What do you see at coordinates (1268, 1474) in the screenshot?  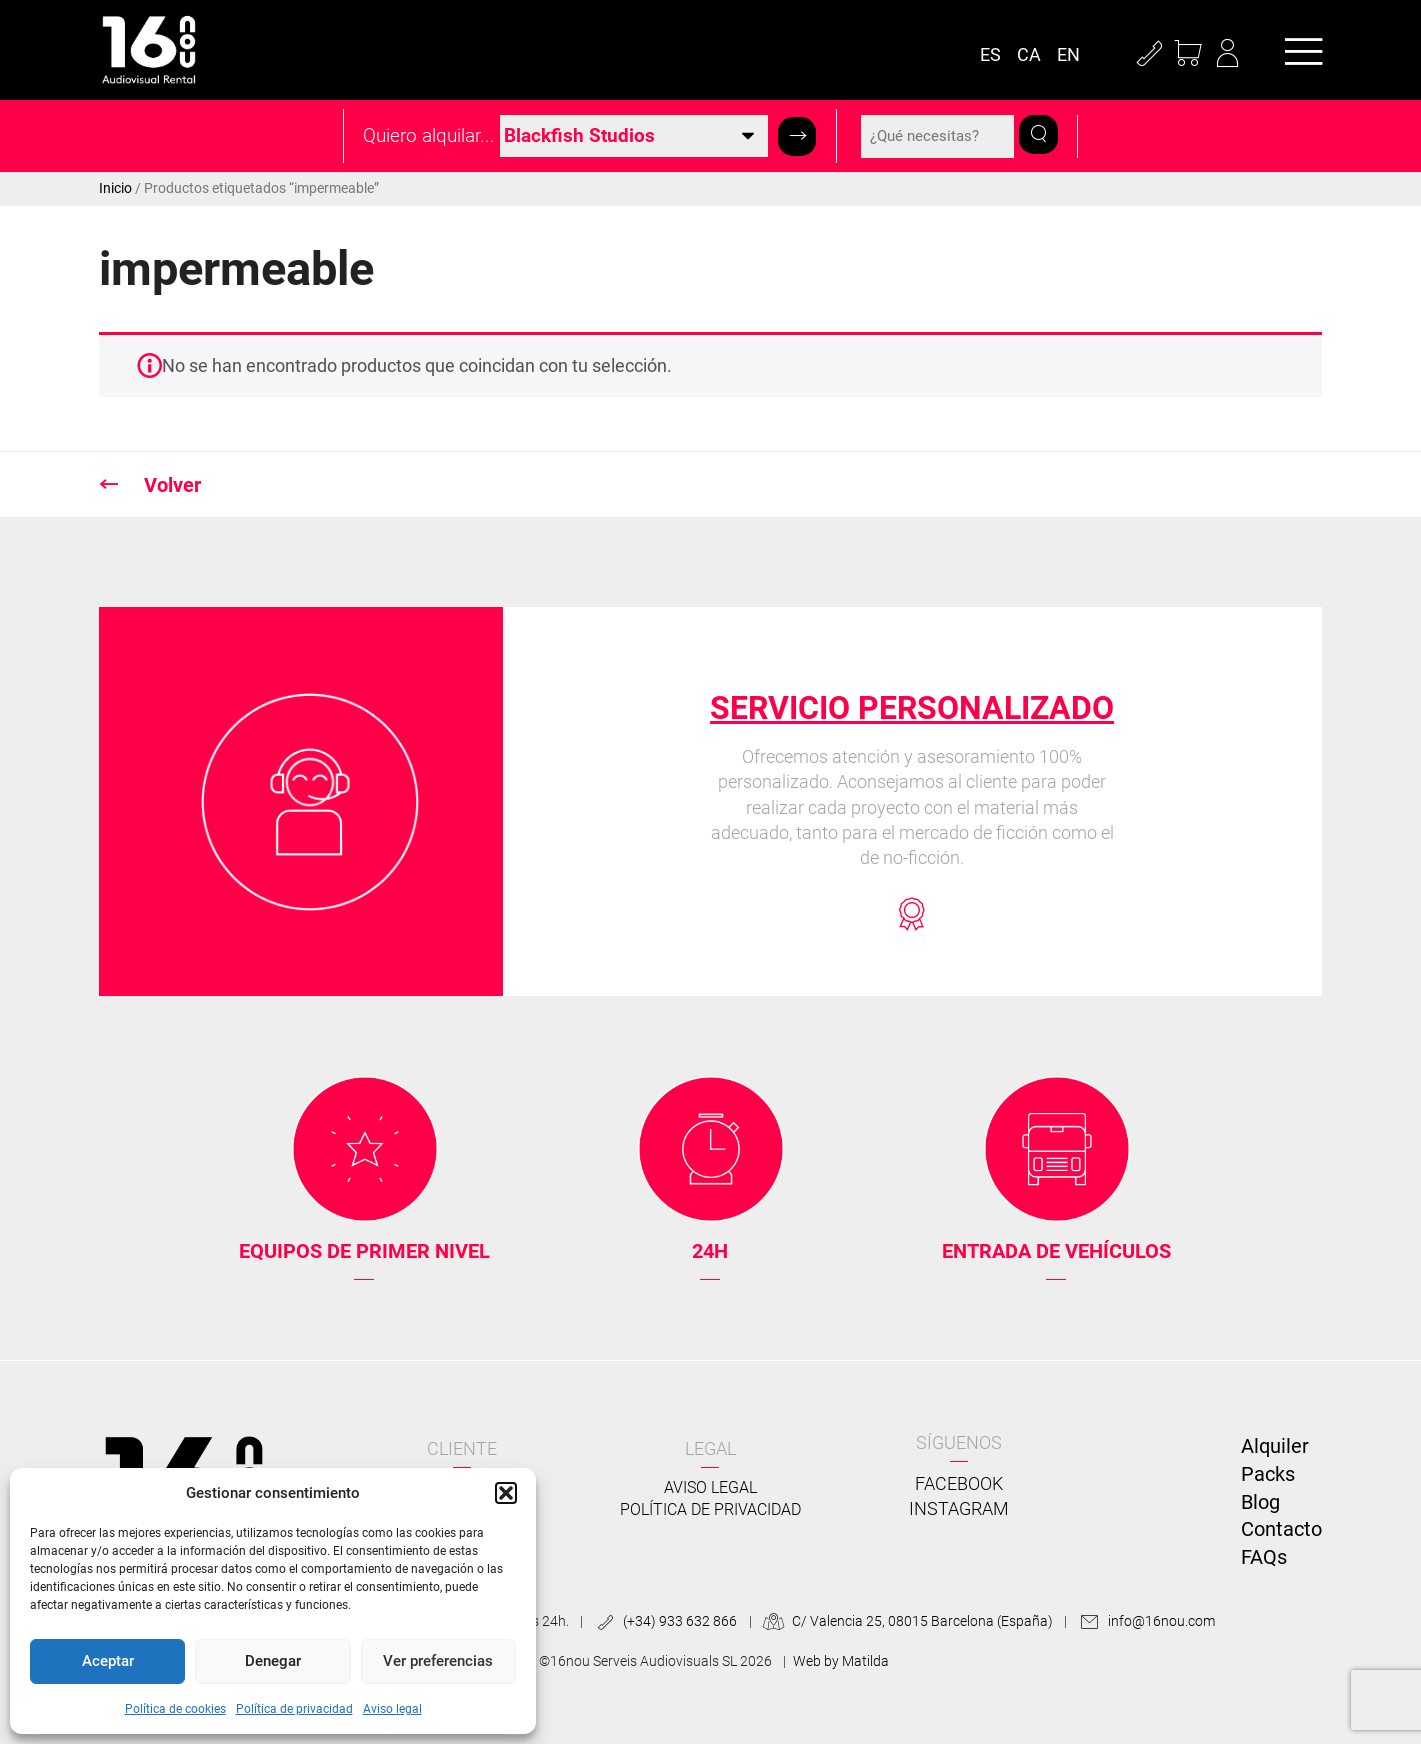 I see `Packs` at bounding box center [1268, 1474].